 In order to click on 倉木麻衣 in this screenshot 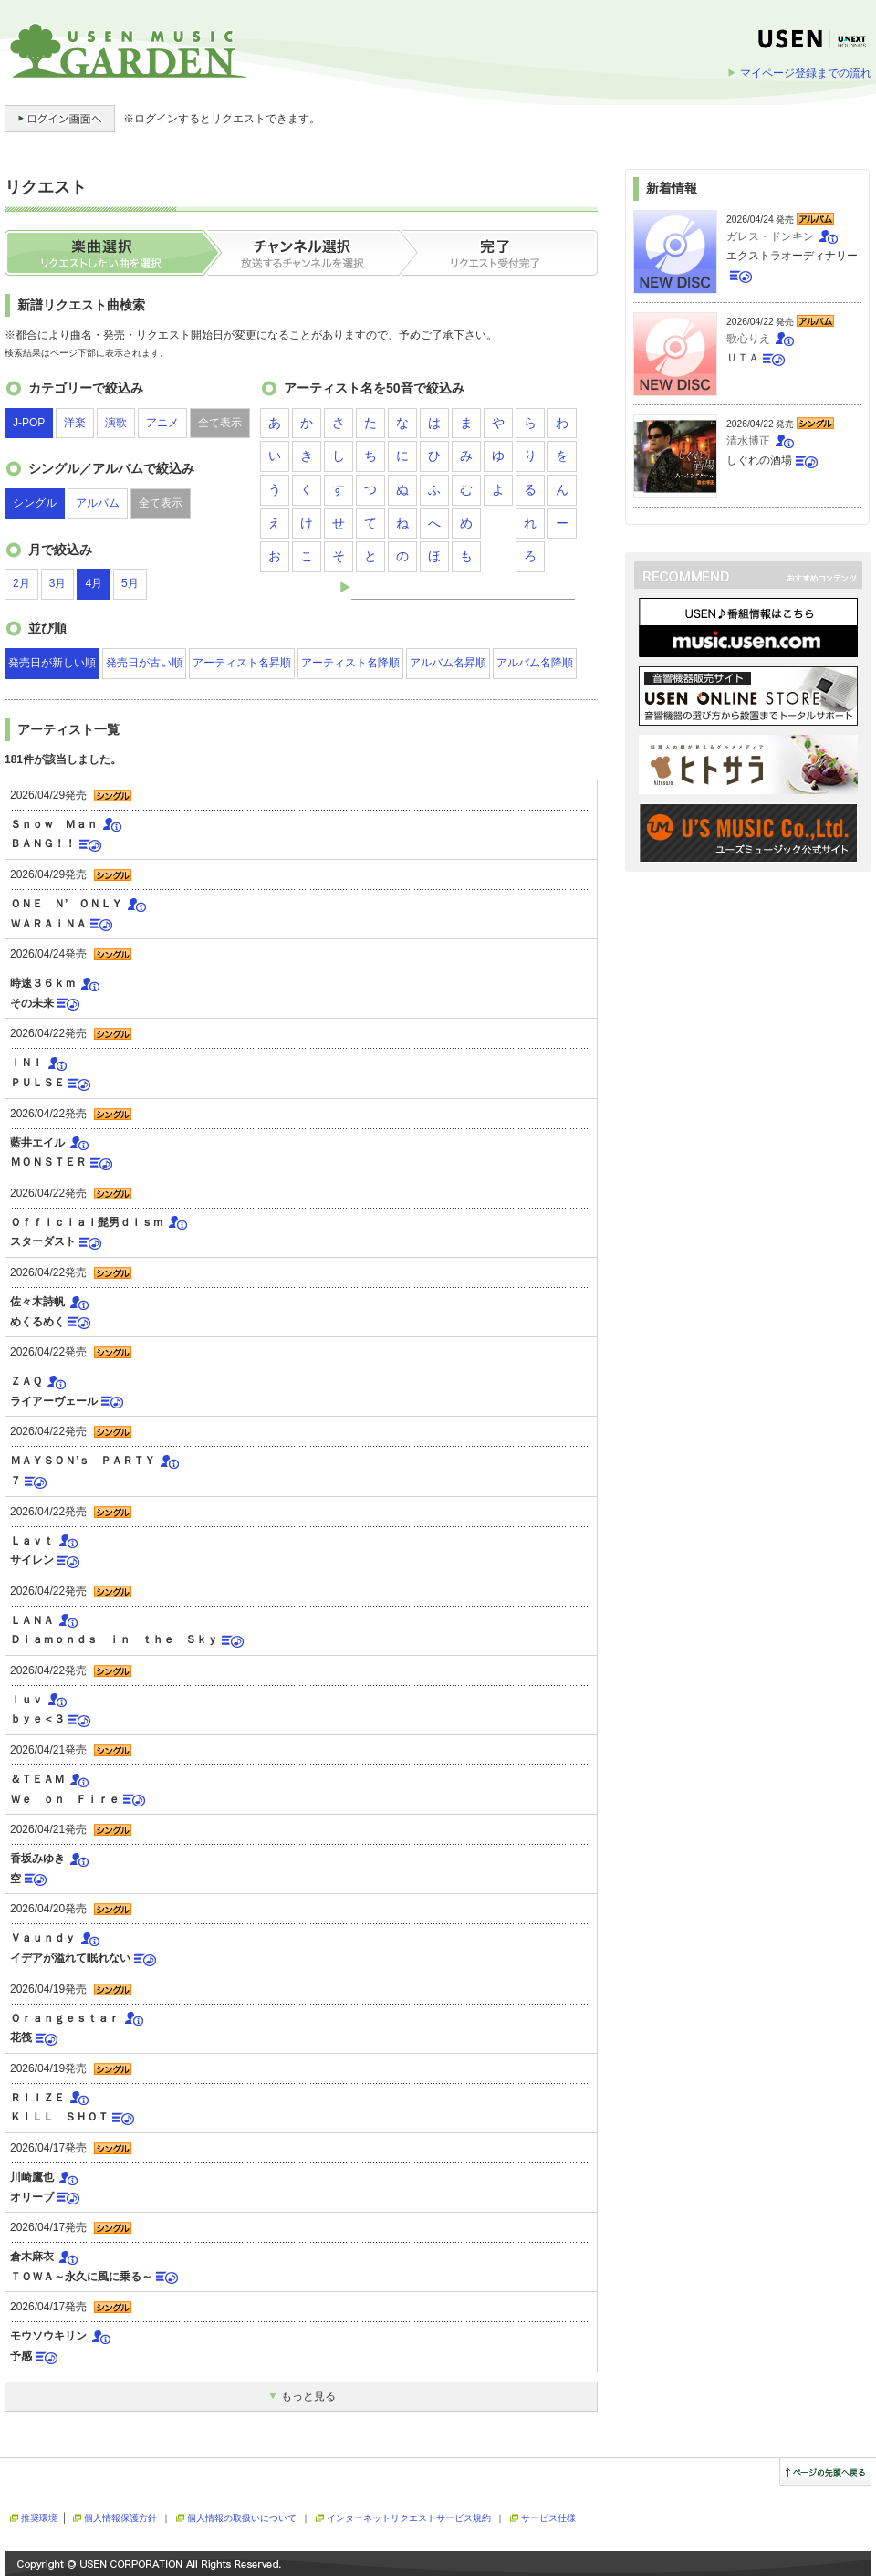, I will do `click(32, 2256)`.